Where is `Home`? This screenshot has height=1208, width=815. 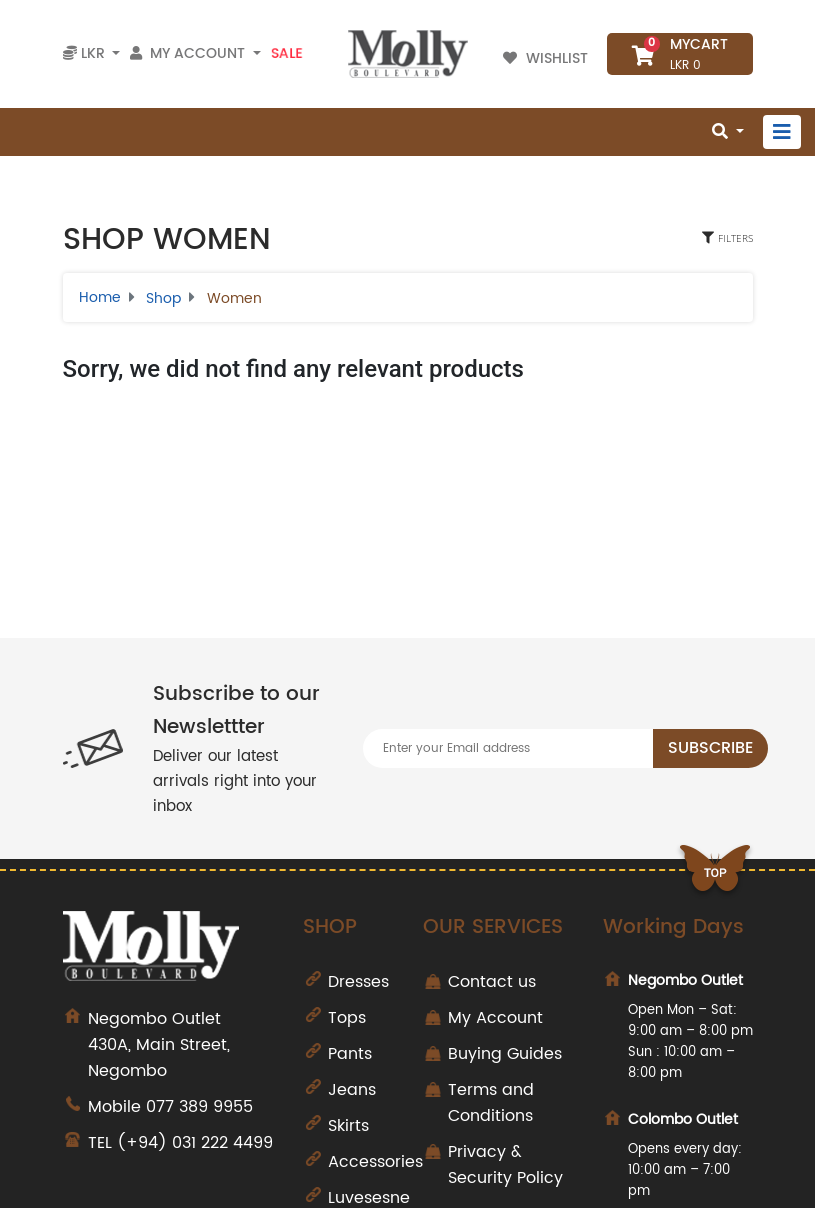 Home is located at coordinates (100, 297).